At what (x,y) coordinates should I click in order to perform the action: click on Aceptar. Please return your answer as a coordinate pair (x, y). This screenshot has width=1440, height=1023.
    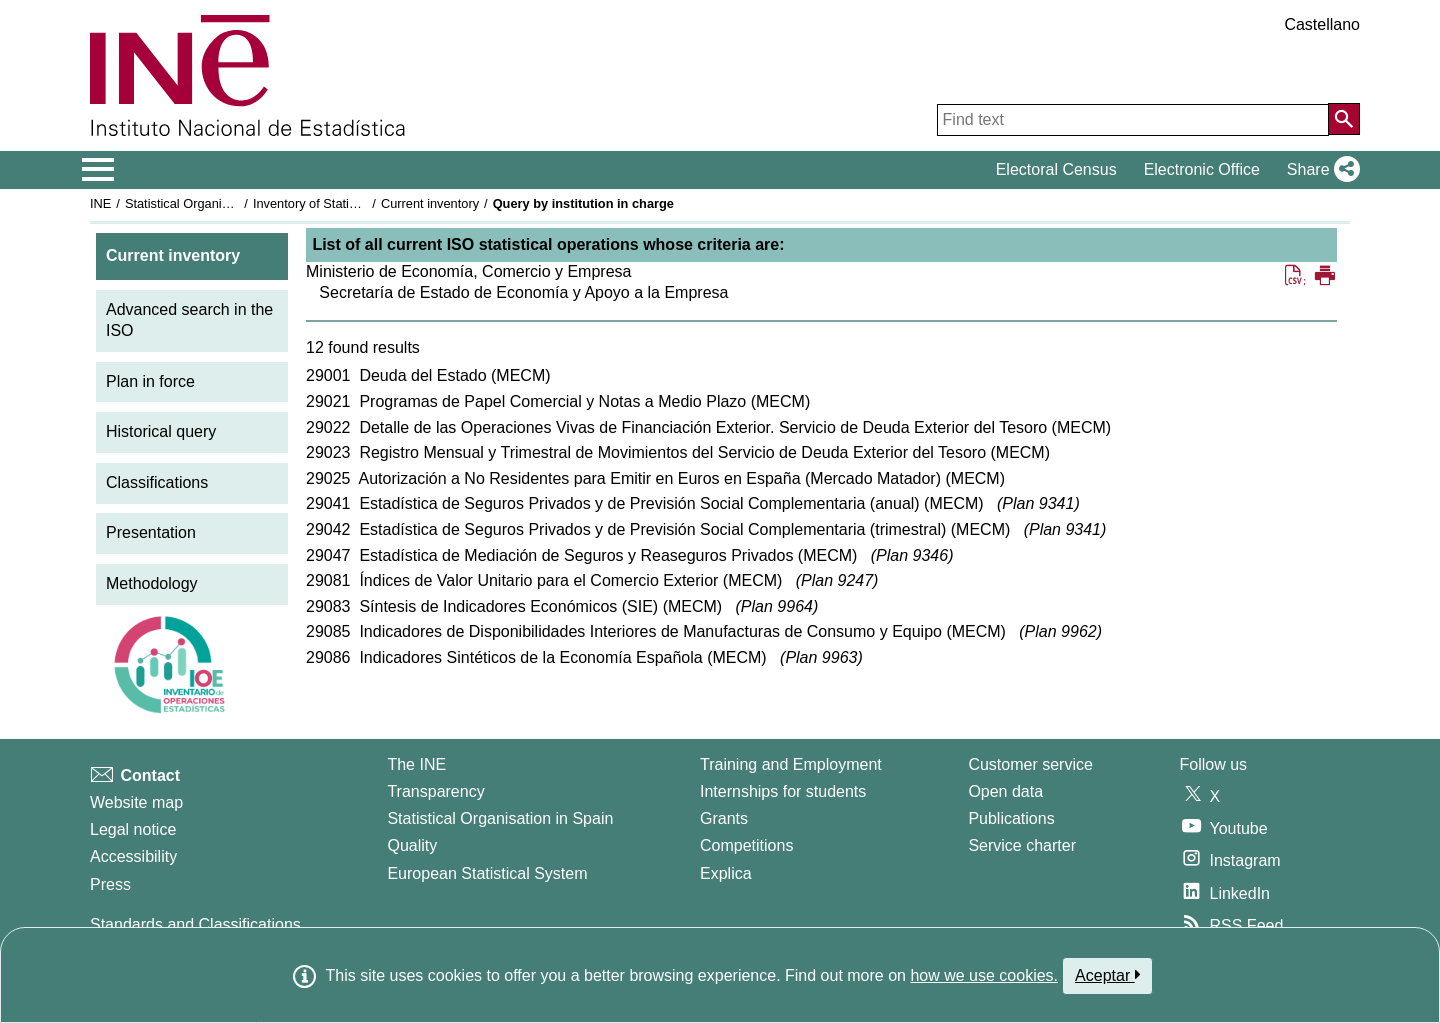
    Looking at the image, I should click on (1107, 975).